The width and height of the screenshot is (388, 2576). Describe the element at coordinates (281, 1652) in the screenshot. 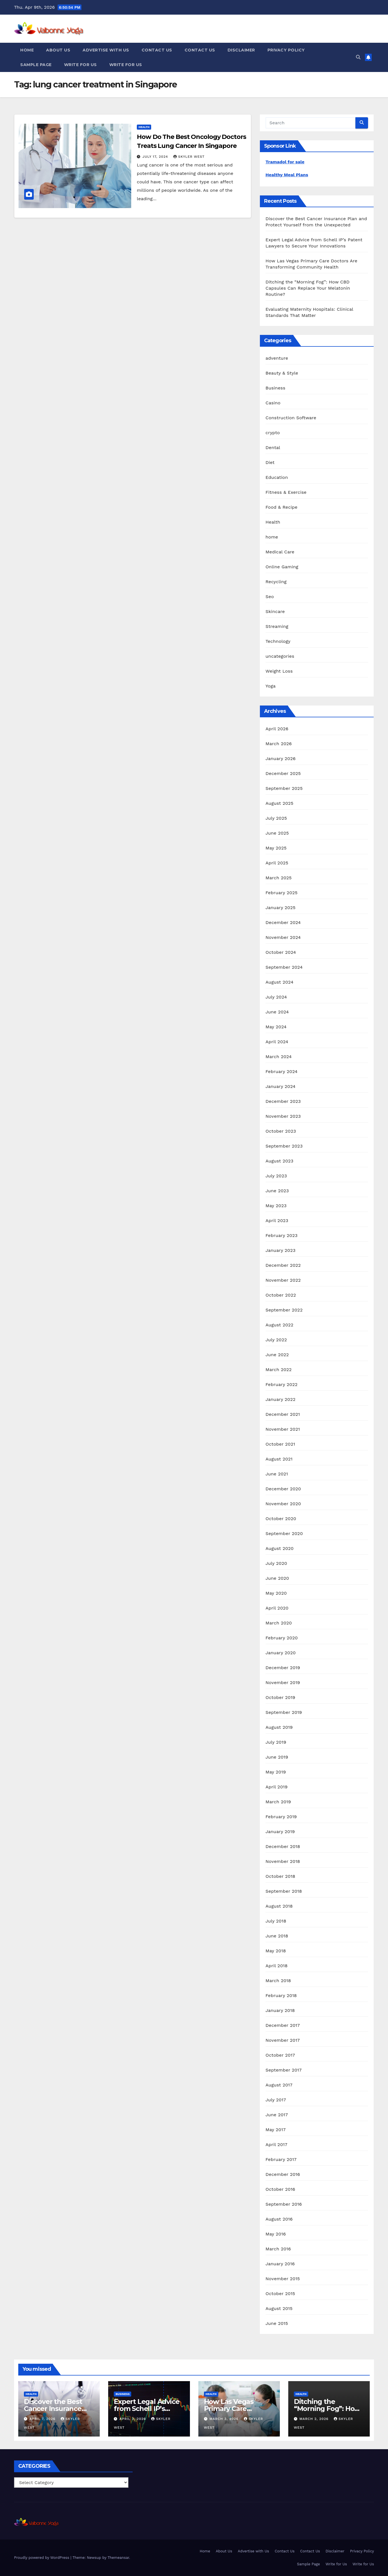

I see `January 2020` at that location.